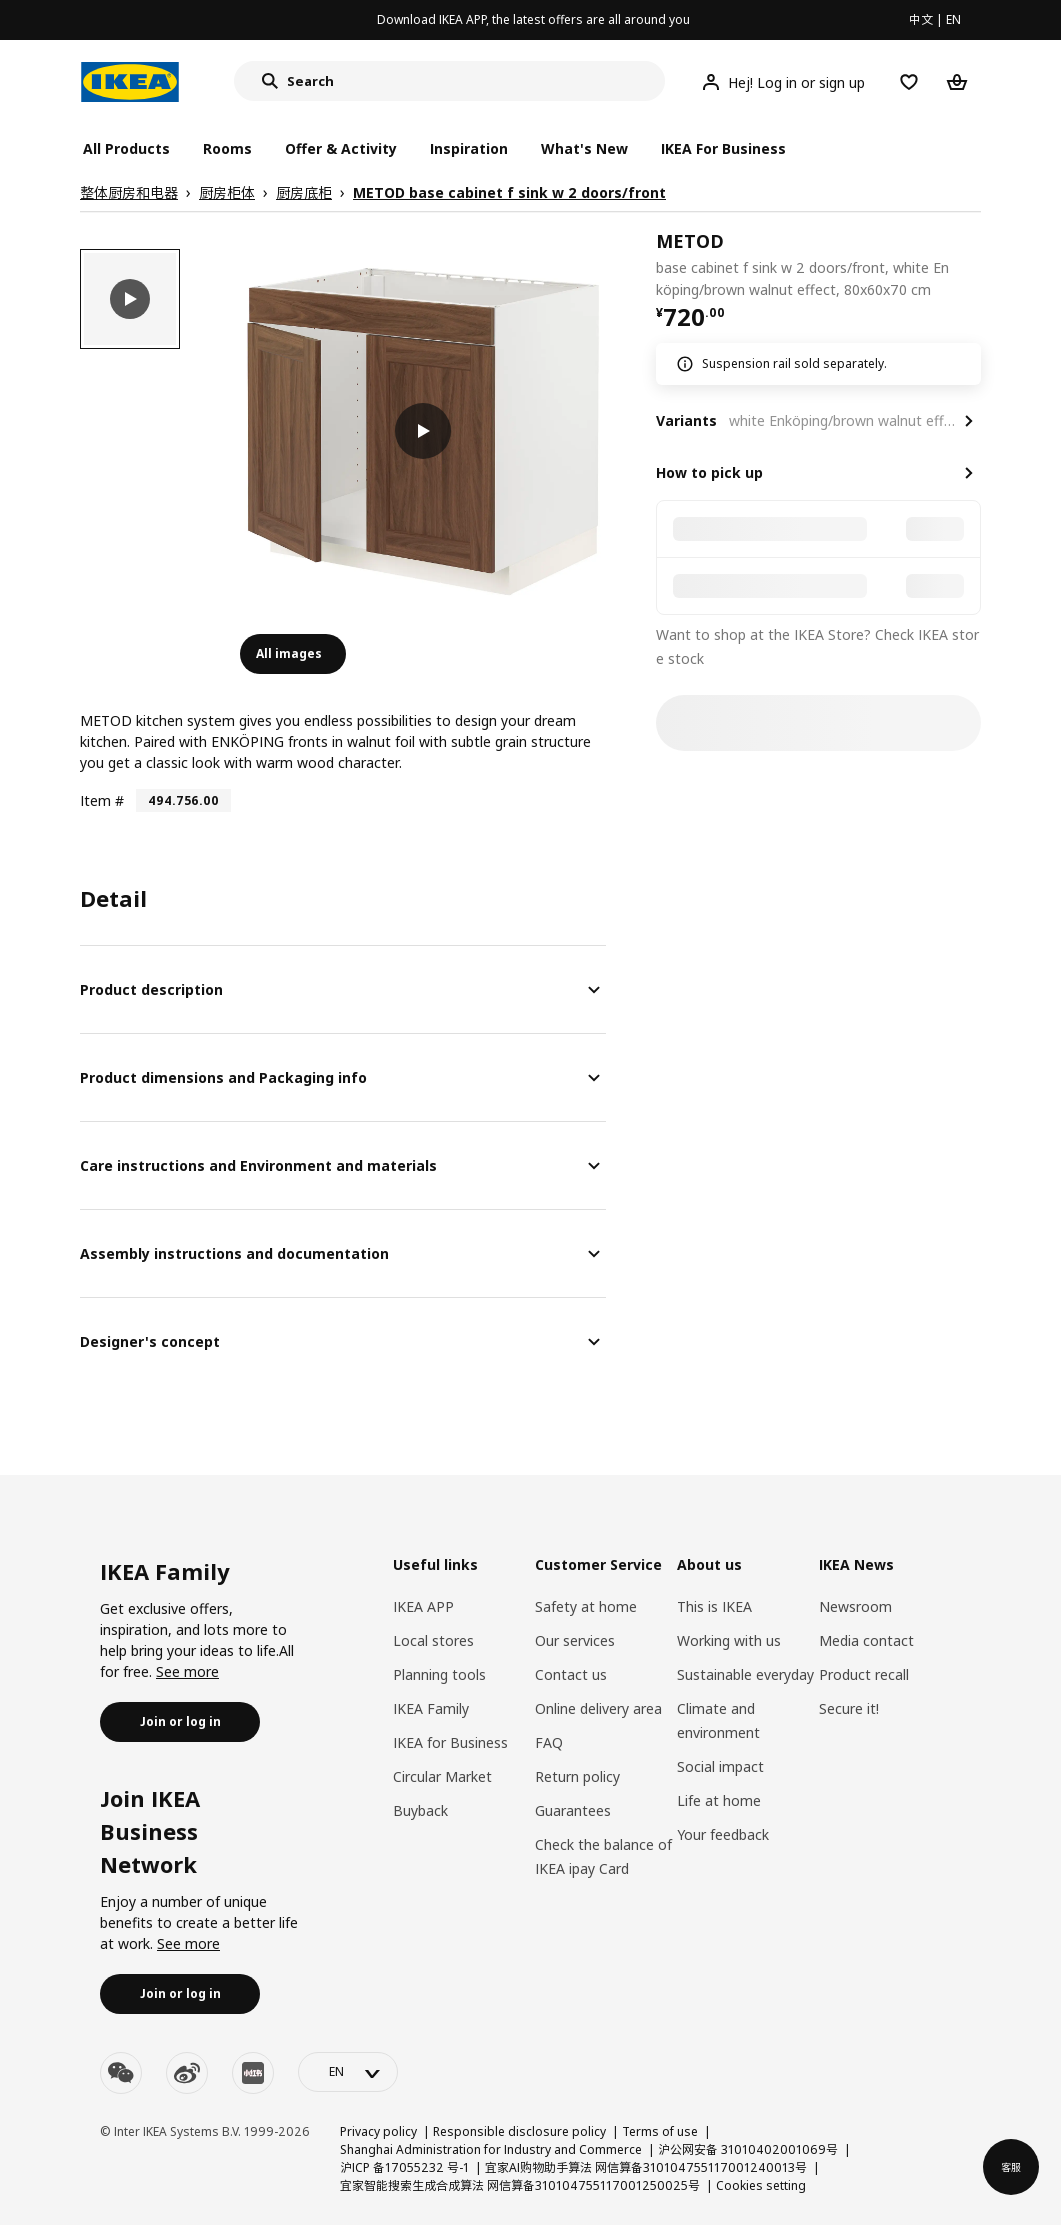  Describe the element at coordinates (571, 1674) in the screenshot. I see `Contact us` at that location.